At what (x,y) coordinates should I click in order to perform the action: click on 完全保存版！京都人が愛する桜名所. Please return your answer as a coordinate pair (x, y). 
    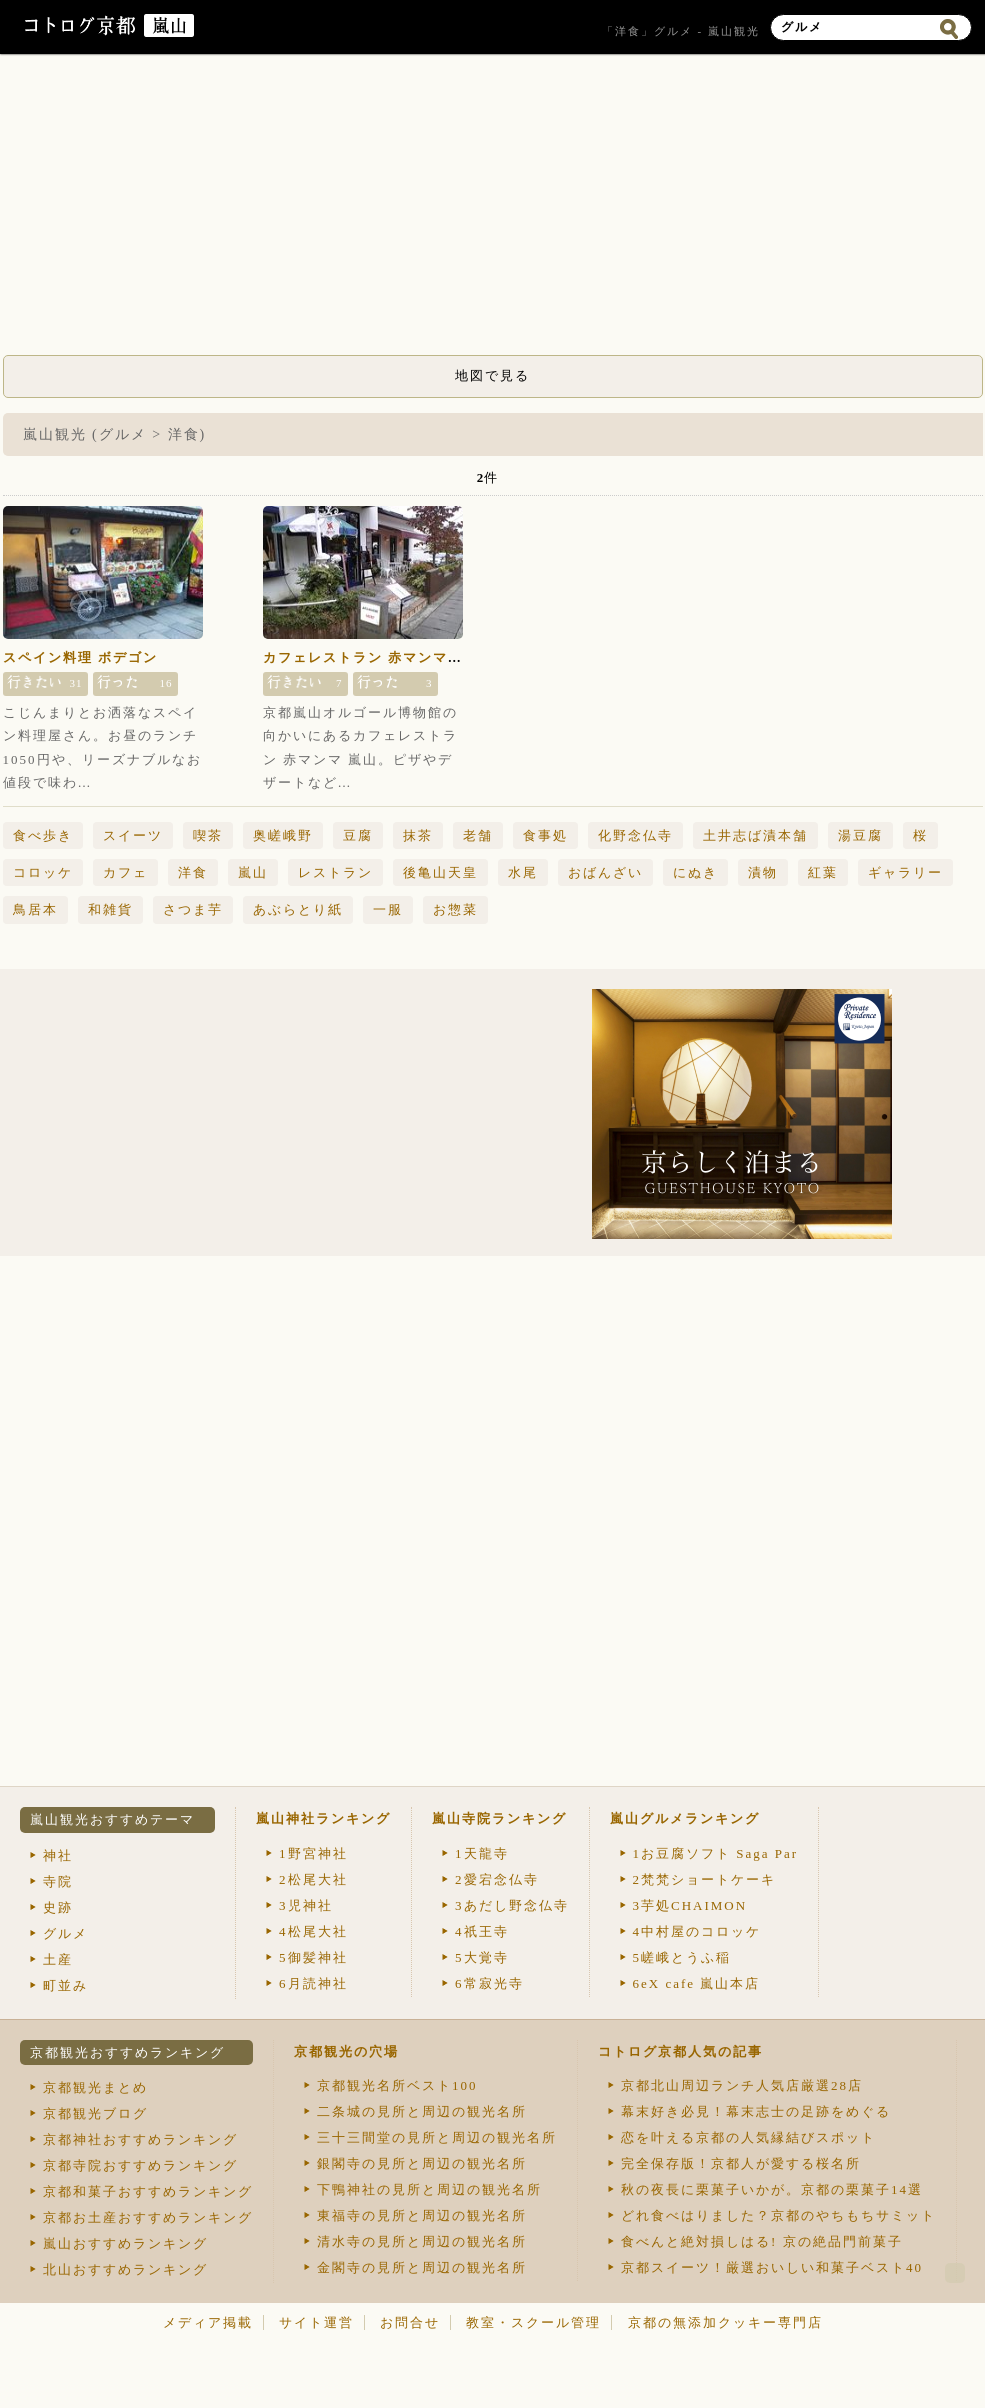
    Looking at the image, I should click on (741, 2163).